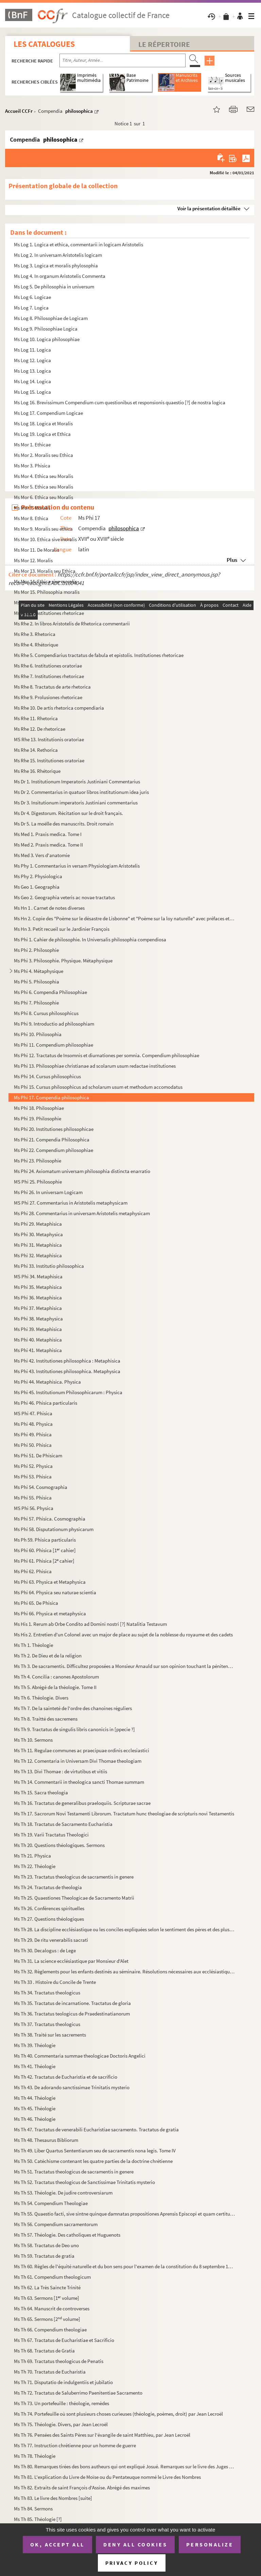 The image size is (261, 2576). I want to click on Ms Th 26. Conférences spirituelles, so click(49, 1908).